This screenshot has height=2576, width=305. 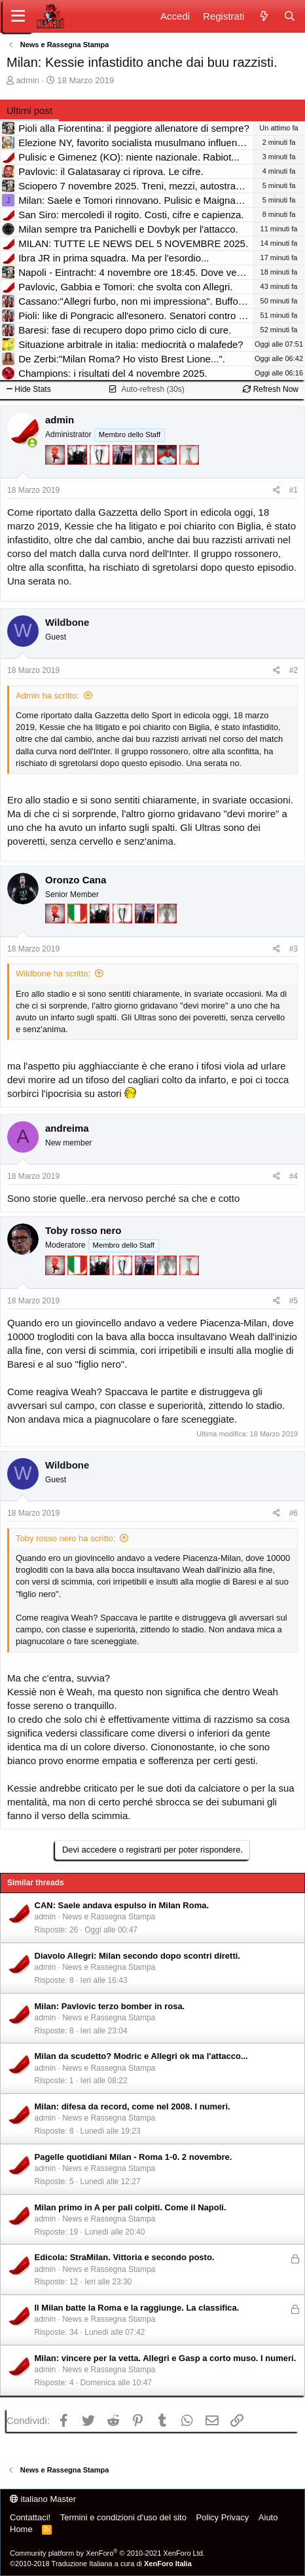 What do you see at coordinates (101, 2563) in the screenshot?
I see `©2010-2018 Traduzione Italiana a cura di` at bounding box center [101, 2563].